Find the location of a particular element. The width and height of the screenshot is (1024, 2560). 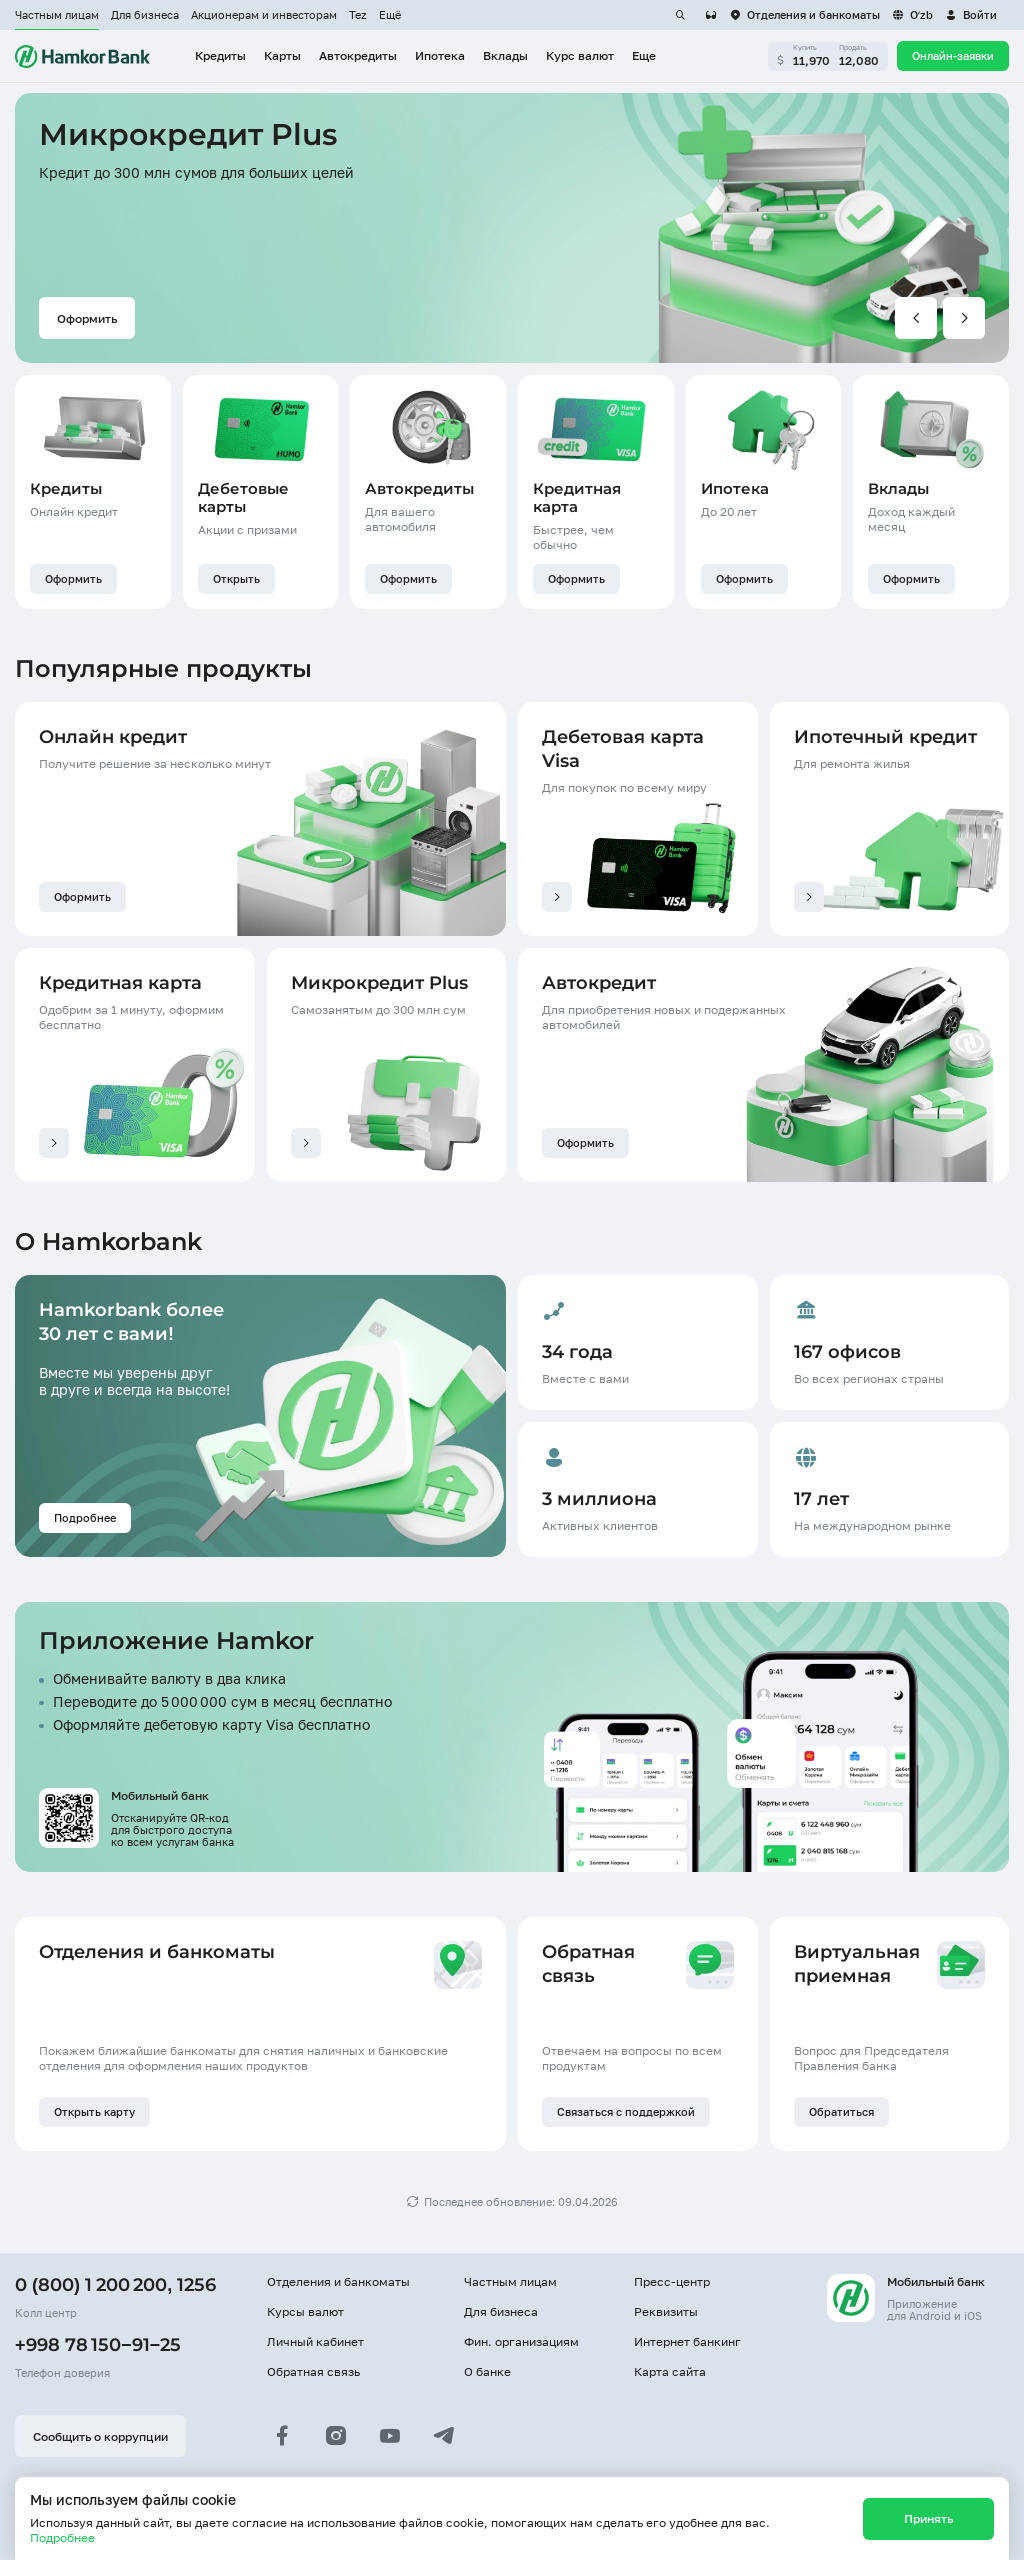

1256 is located at coordinates (196, 2285).